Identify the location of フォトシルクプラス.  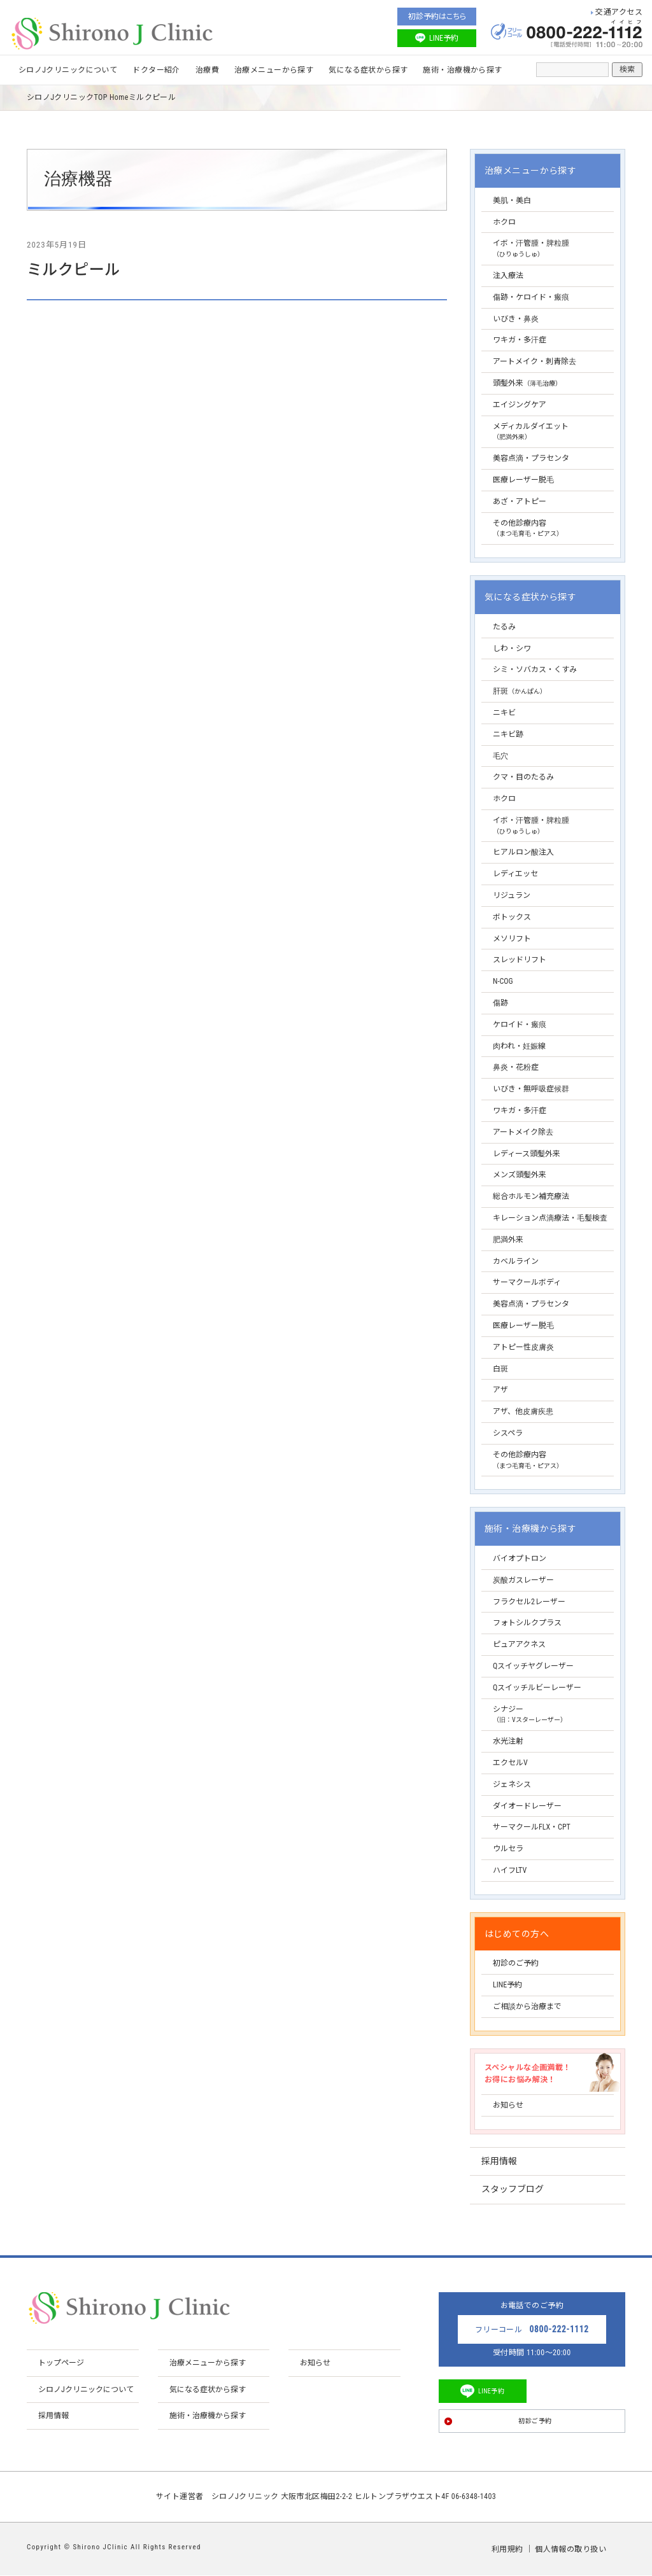
(527, 1622).